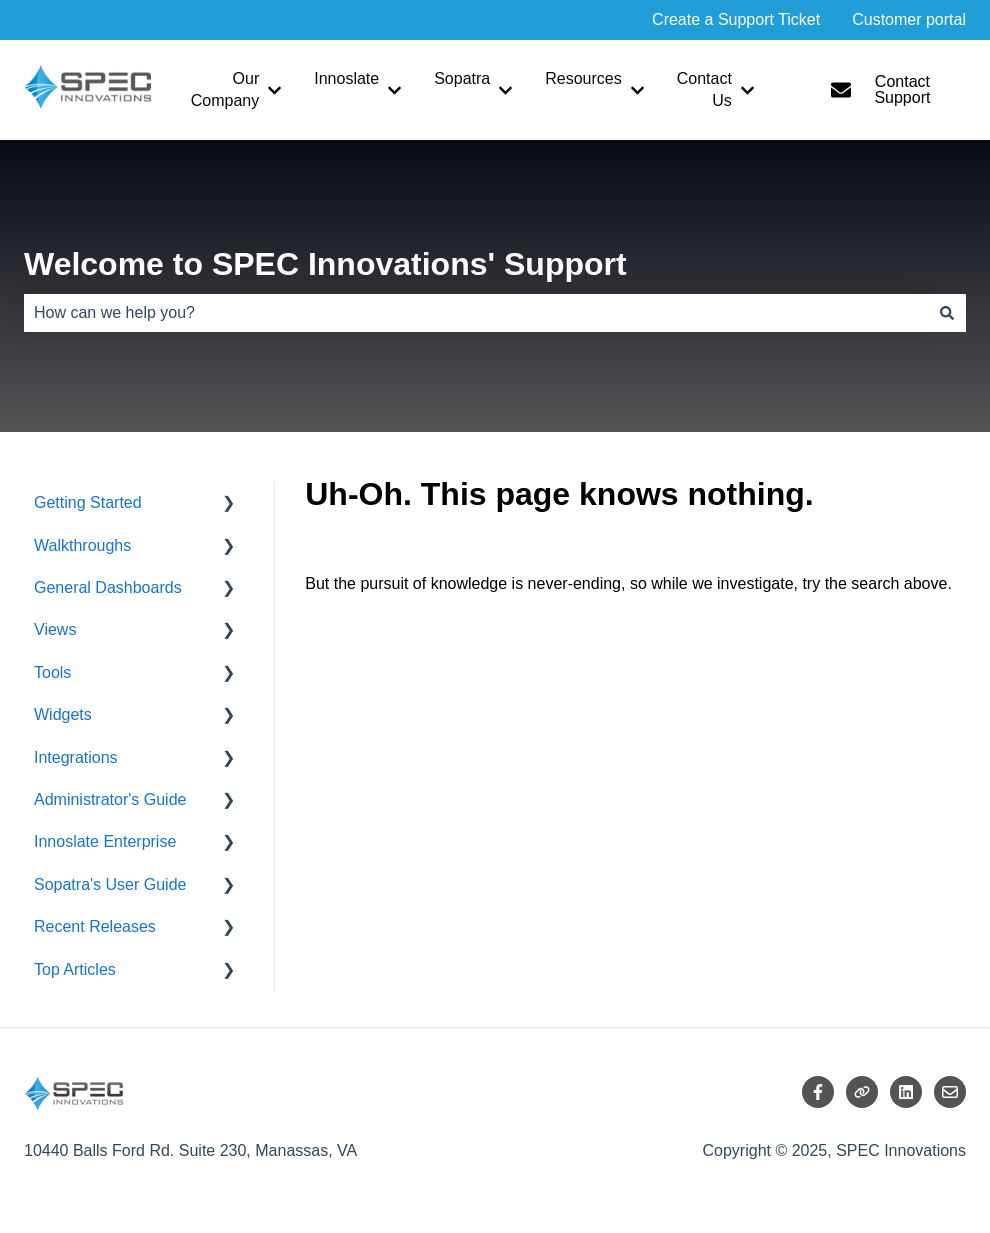 Image resolution: width=990 pixels, height=1233 pixels. I want to click on General Dashboards [menuitem], so click(108, 587).